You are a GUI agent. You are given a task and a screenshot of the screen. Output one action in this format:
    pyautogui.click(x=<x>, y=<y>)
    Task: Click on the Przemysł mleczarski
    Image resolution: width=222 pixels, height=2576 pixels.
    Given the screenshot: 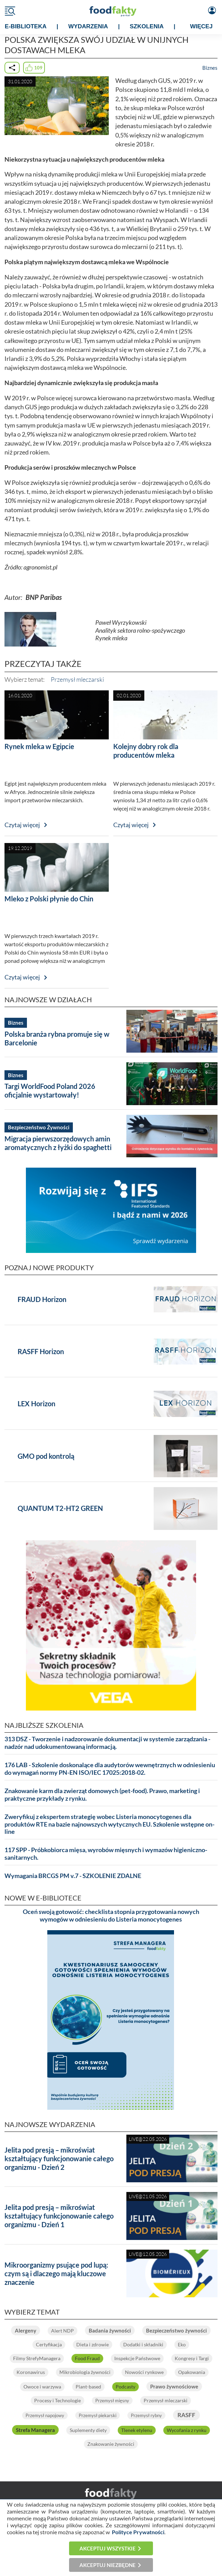 What is the action you would take?
    pyautogui.click(x=77, y=679)
    